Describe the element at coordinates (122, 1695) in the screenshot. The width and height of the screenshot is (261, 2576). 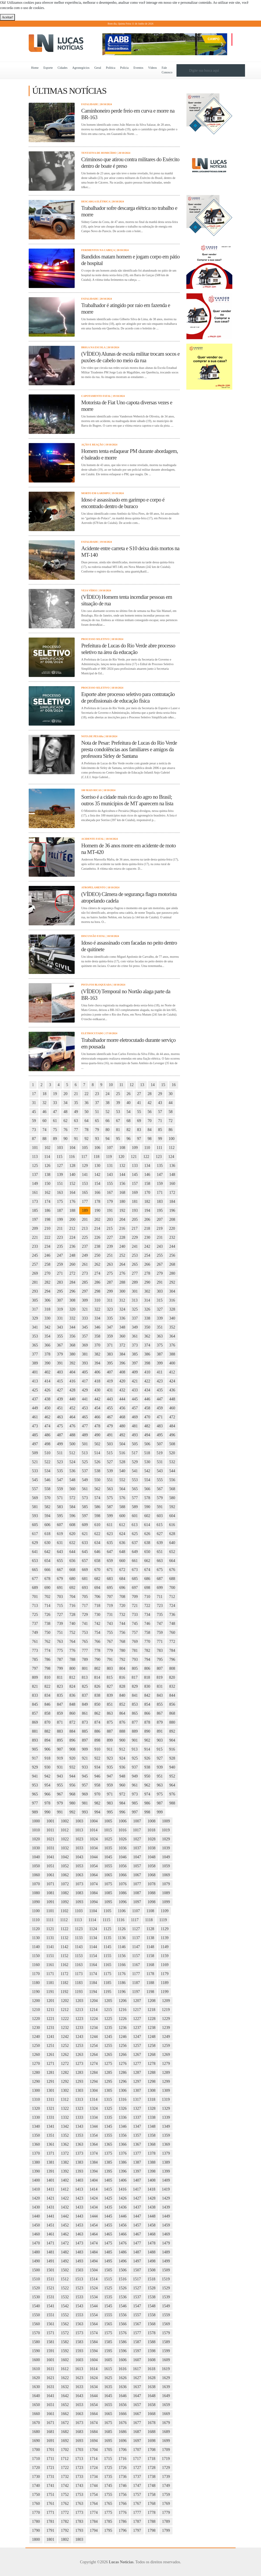
I see `840` at that location.